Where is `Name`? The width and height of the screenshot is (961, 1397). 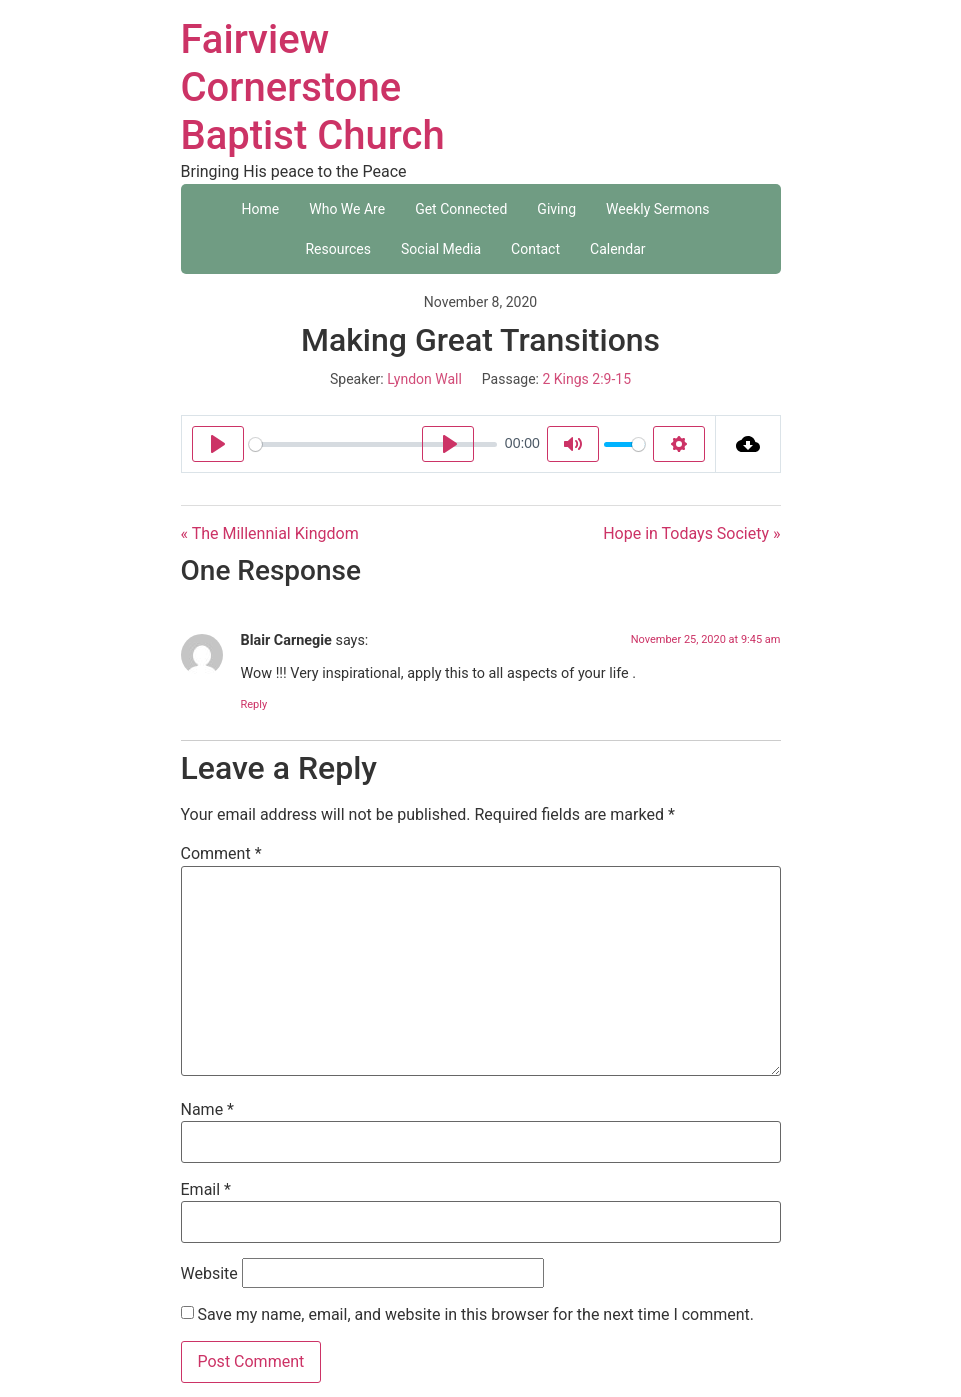
Name is located at coordinates (208, 1110).